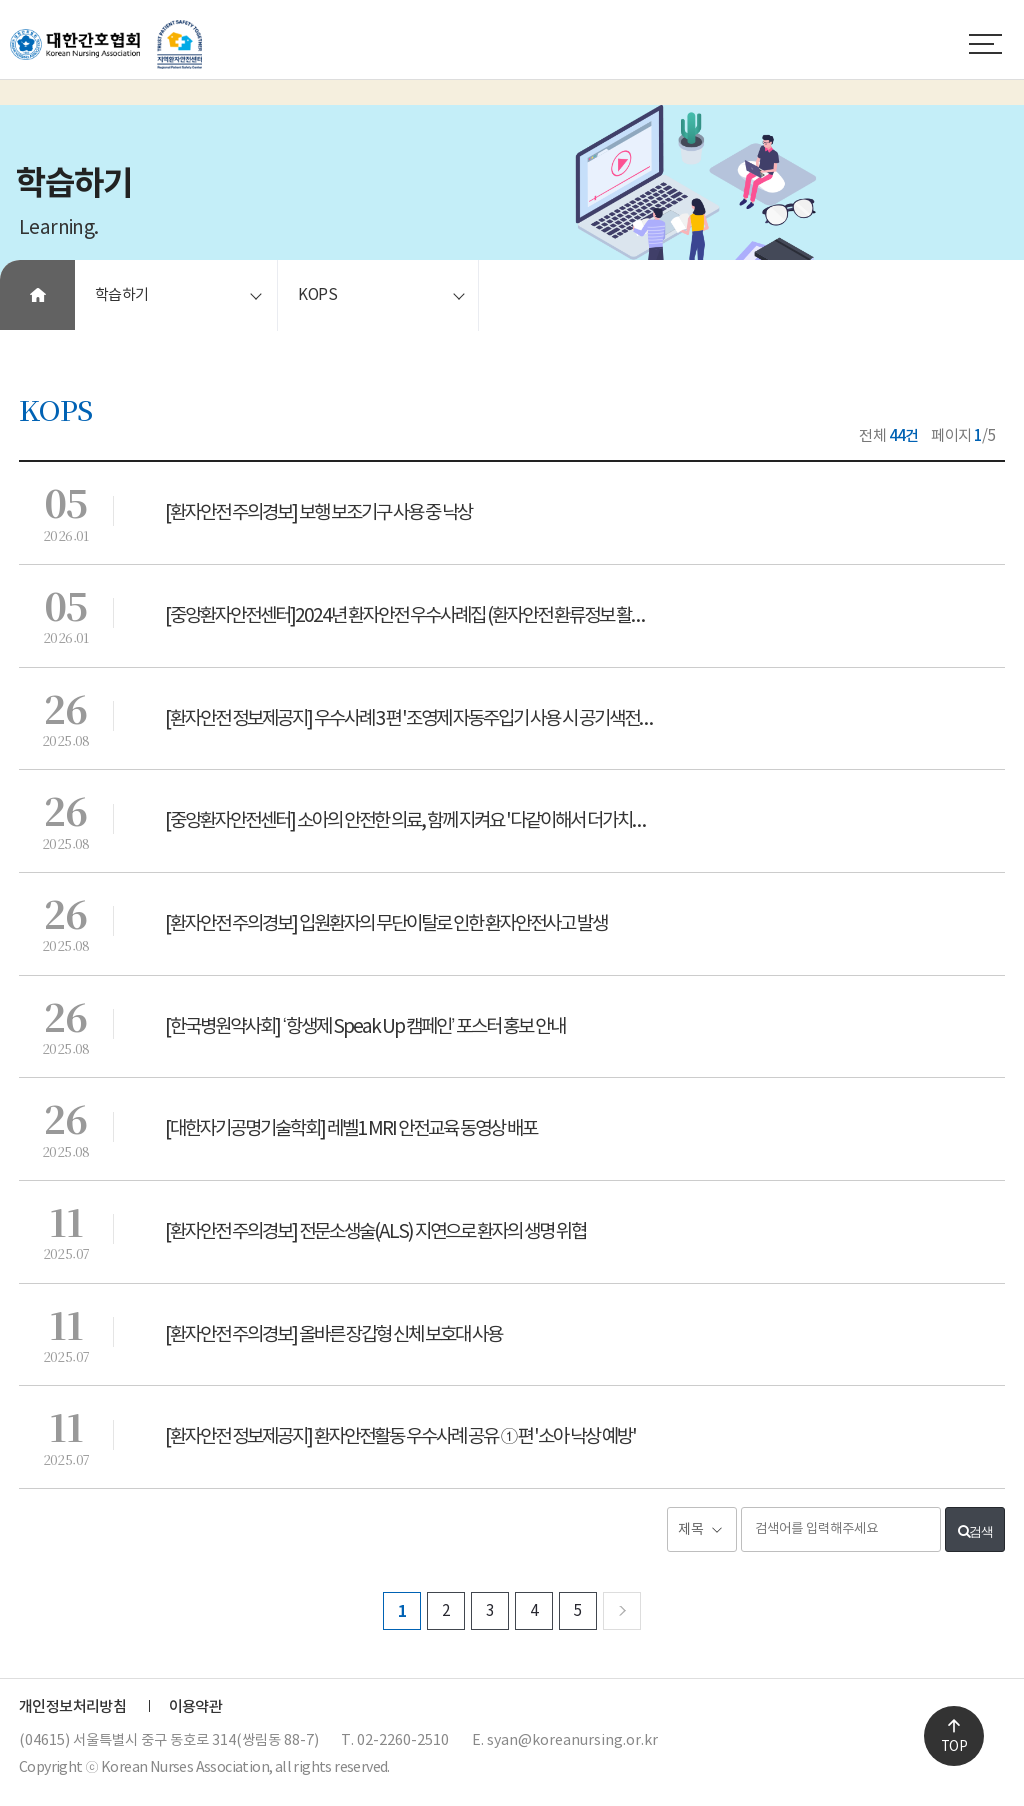 This screenshot has height=1806, width=1024. What do you see at coordinates (425, 616) in the screenshot?
I see `[중앙환자안전센터]2024년 환자안전 우수사례집 (환자안전 환류정보 활용 우수사례)` at bounding box center [425, 616].